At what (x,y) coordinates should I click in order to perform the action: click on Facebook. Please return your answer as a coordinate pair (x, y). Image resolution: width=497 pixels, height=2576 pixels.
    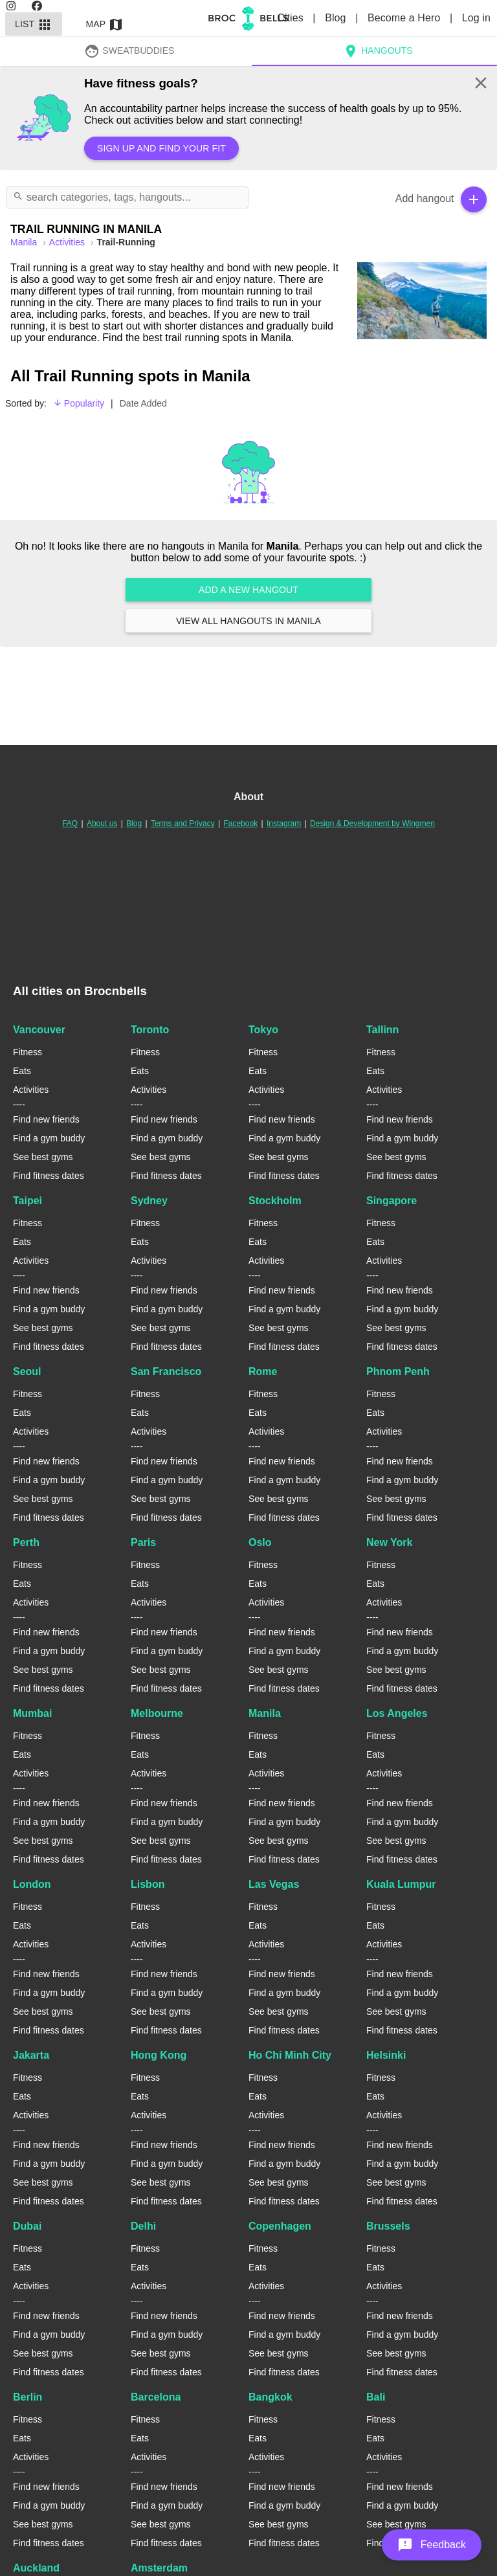
    Looking at the image, I should click on (240, 823).